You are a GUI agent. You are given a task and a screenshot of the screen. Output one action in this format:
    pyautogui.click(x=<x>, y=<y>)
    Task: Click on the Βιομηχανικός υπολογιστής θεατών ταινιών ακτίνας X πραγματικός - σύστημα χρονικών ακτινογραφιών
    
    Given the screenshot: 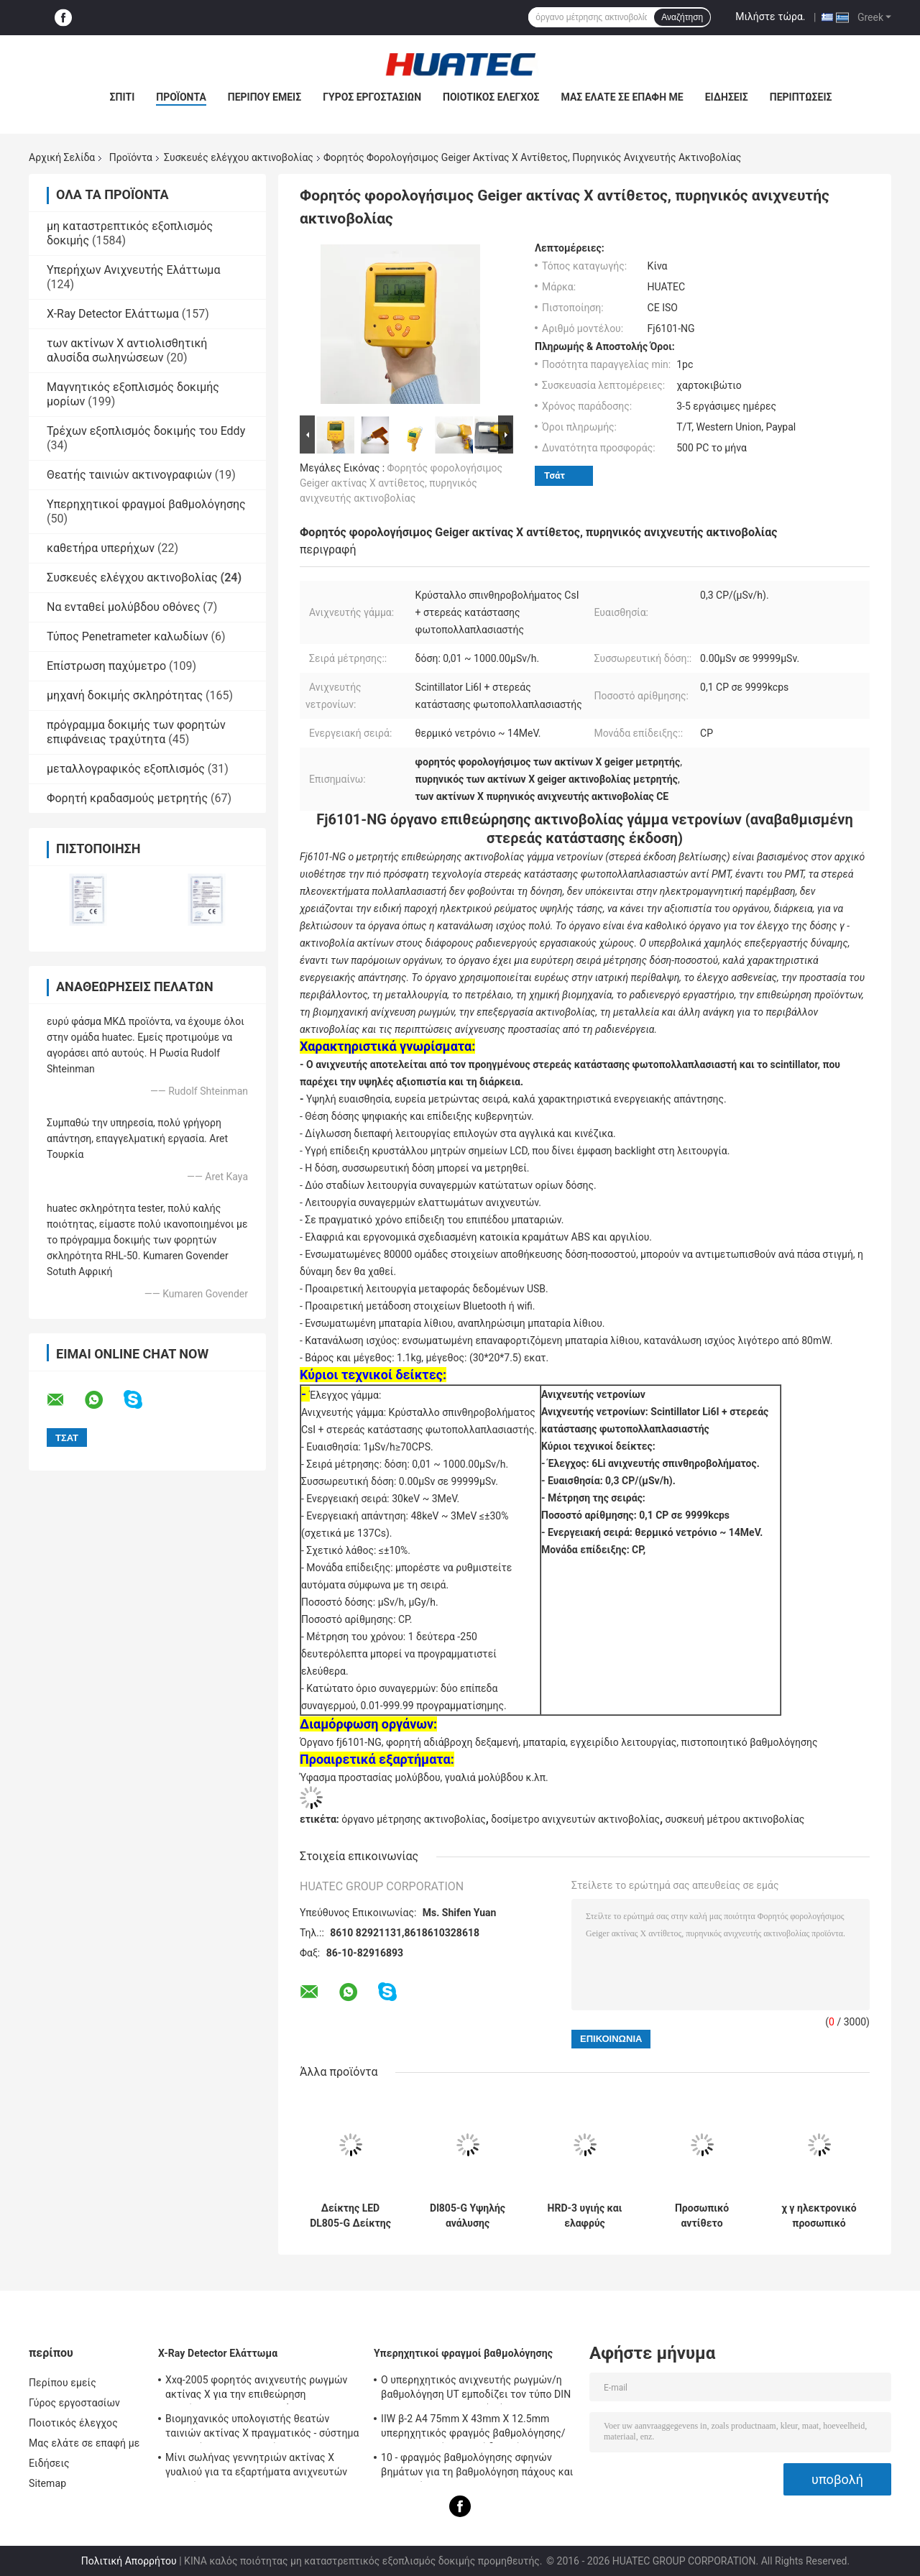 What is the action you would take?
    pyautogui.click(x=262, y=2428)
    